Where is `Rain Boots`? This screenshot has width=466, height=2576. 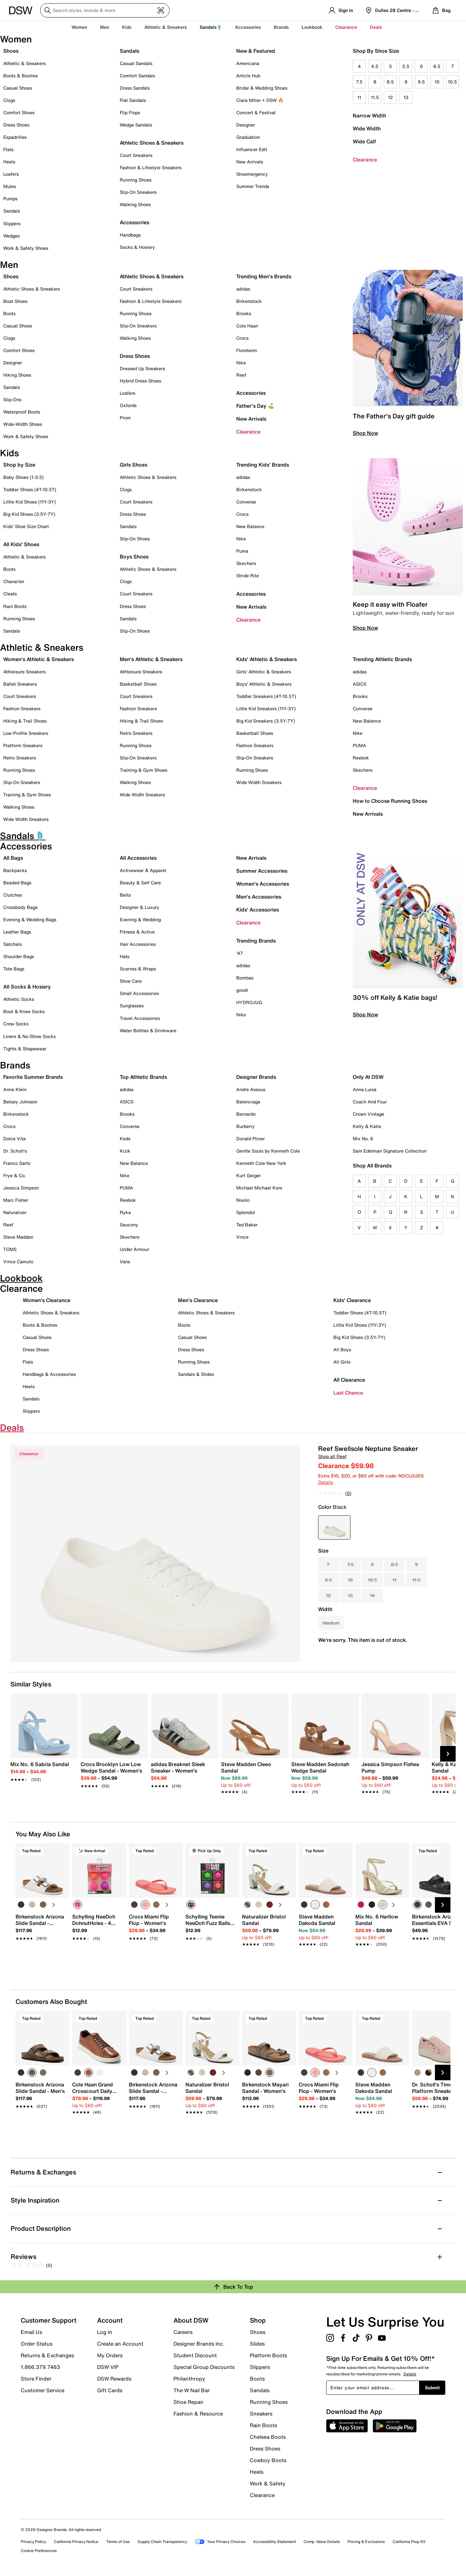 Rain Boots is located at coordinates (15, 606).